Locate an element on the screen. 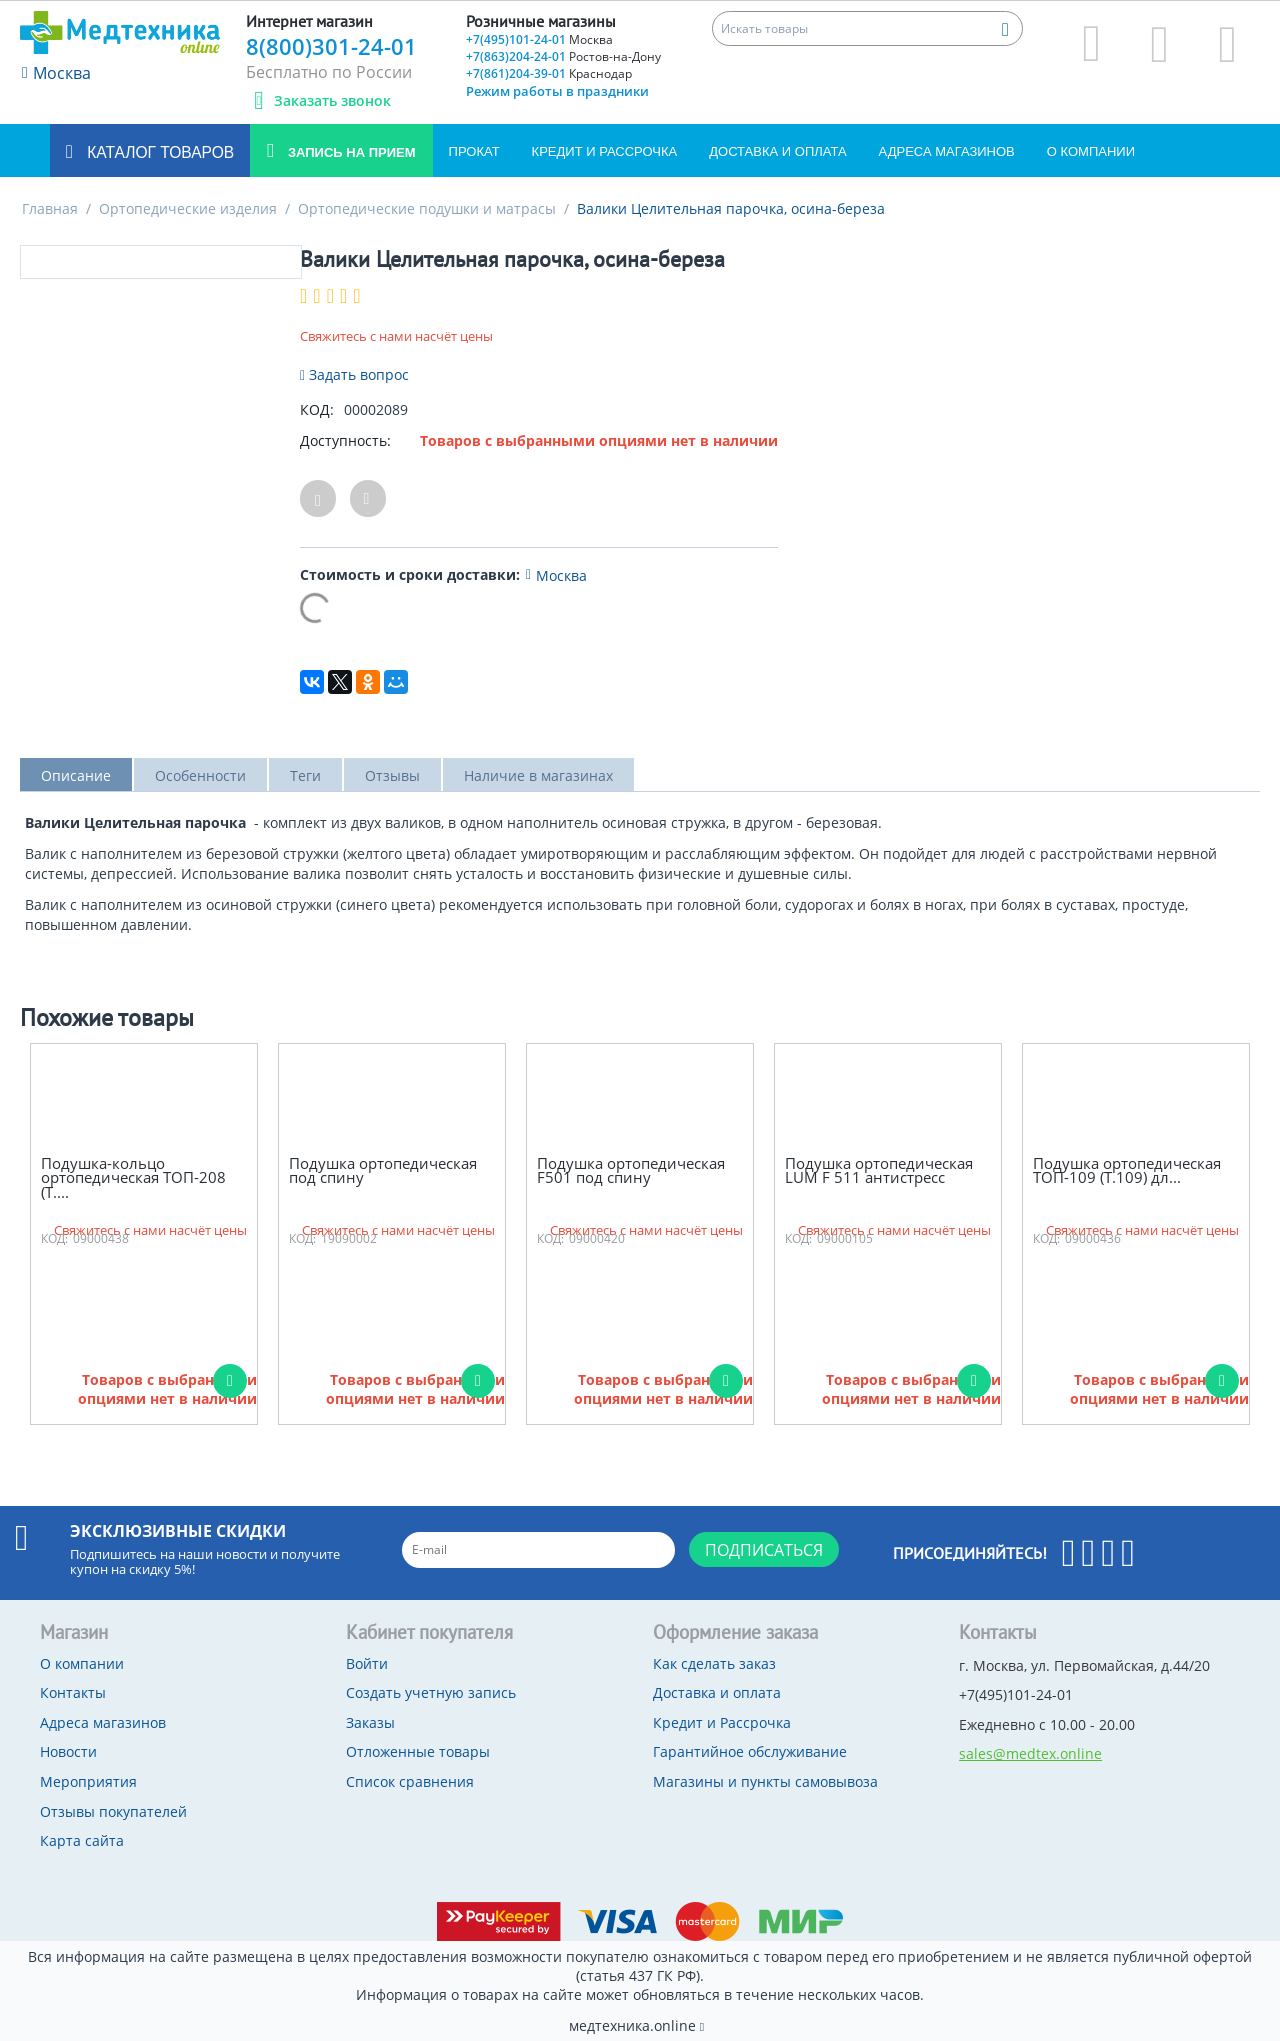 The height and width of the screenshot is (2041, 1280). Описание is located at coordinates (76, 775).